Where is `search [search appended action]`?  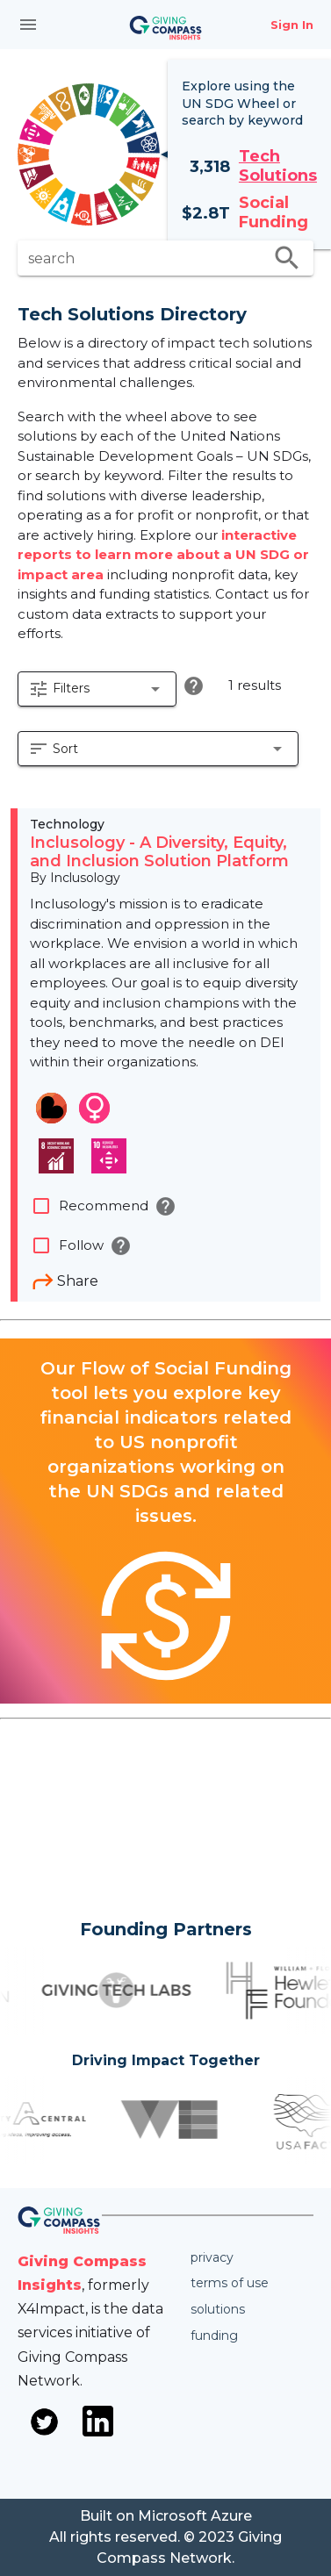 search [search appended action] is located at coordinates (287, 258).